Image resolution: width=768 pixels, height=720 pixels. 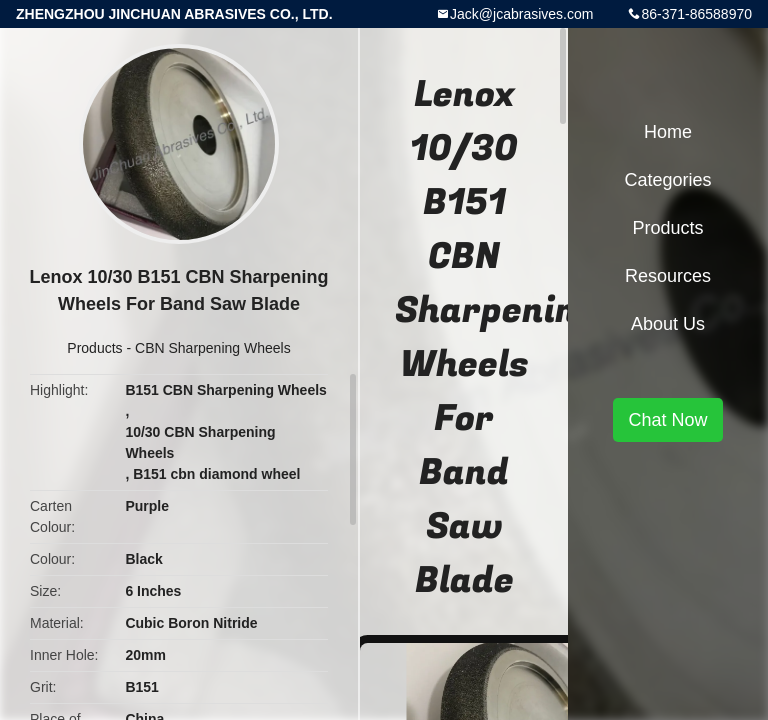 What do you see at coordinates (521, 14) in the screenshot?
I see `Jack@jcabrasives.com` at bounding box center [521, 14].